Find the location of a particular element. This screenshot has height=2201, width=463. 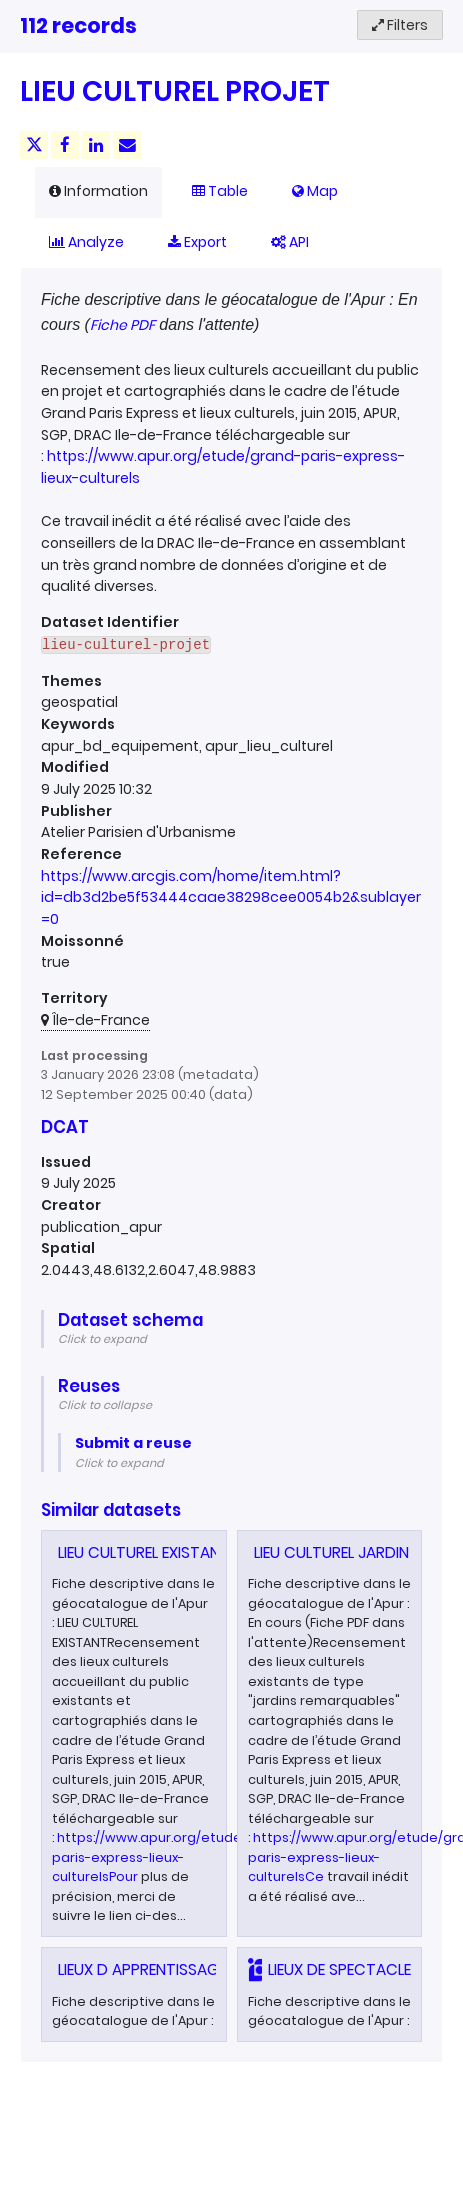

Table [tab] is located at coordinates (220, 191).